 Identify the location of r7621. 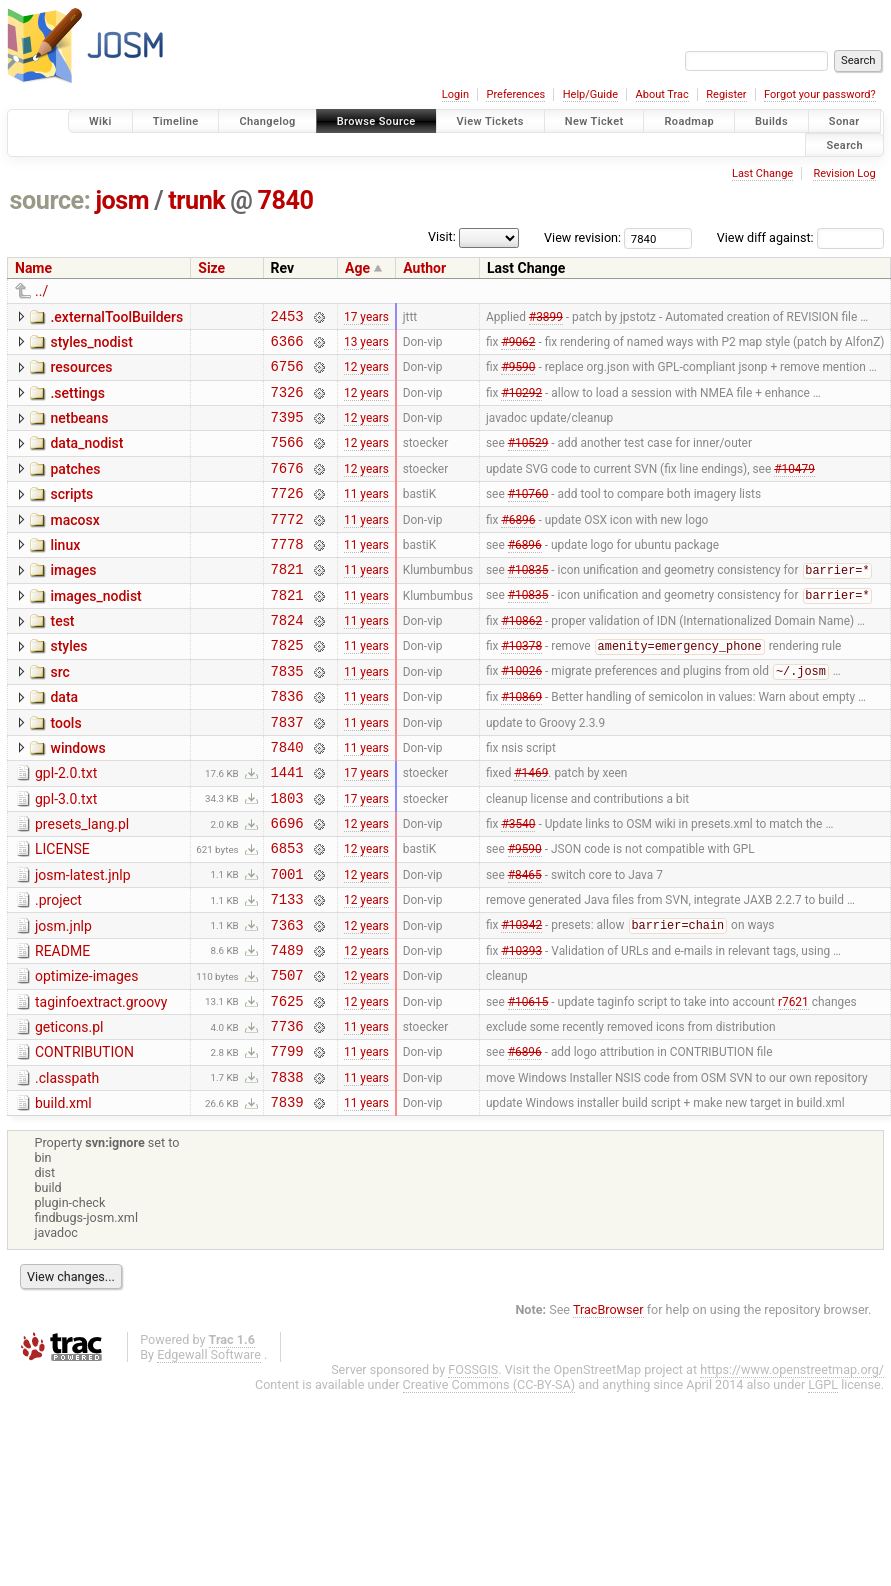
(793, 1084).